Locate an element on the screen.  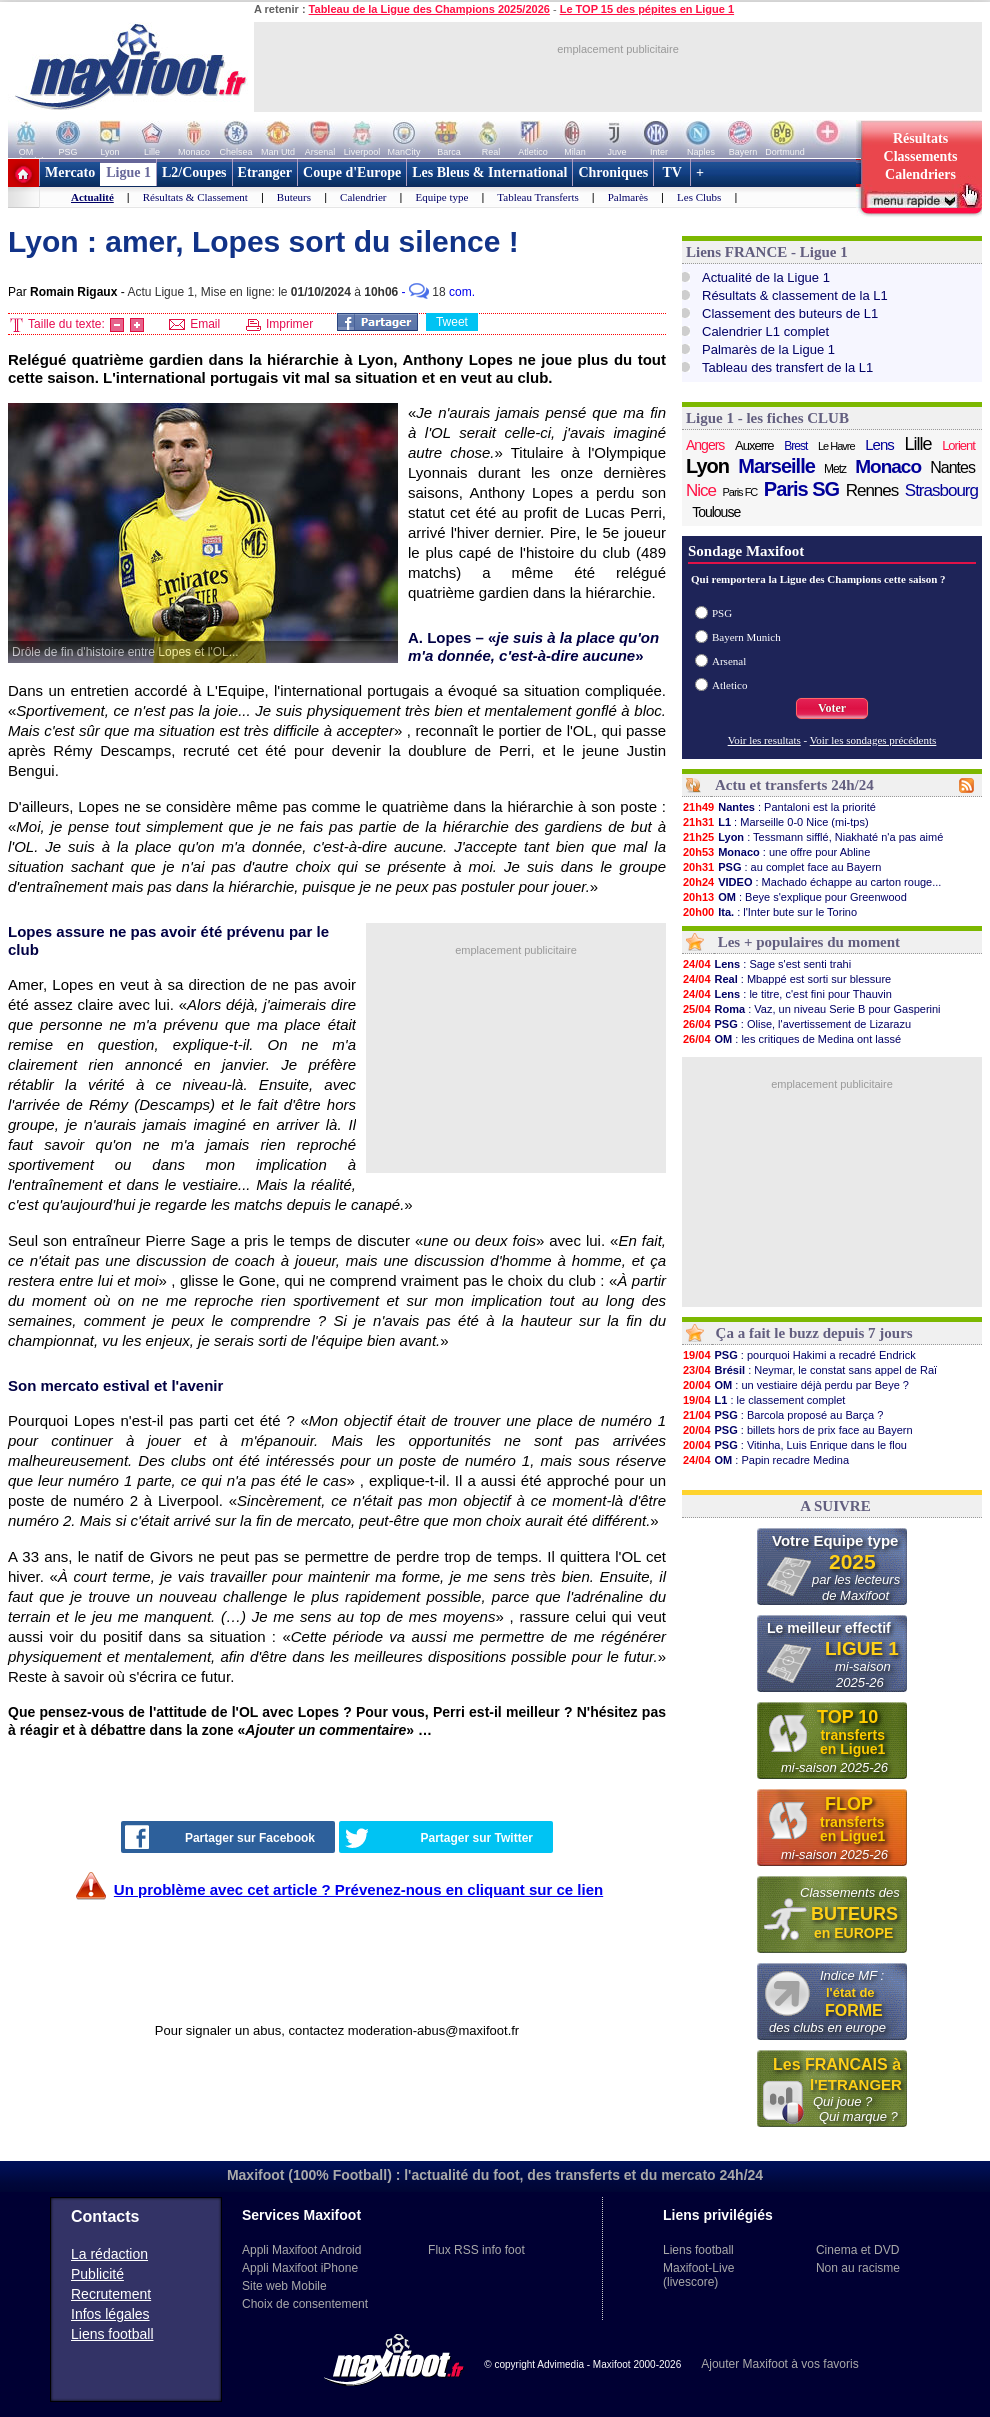
PSG is located at coordinates (722, 613).